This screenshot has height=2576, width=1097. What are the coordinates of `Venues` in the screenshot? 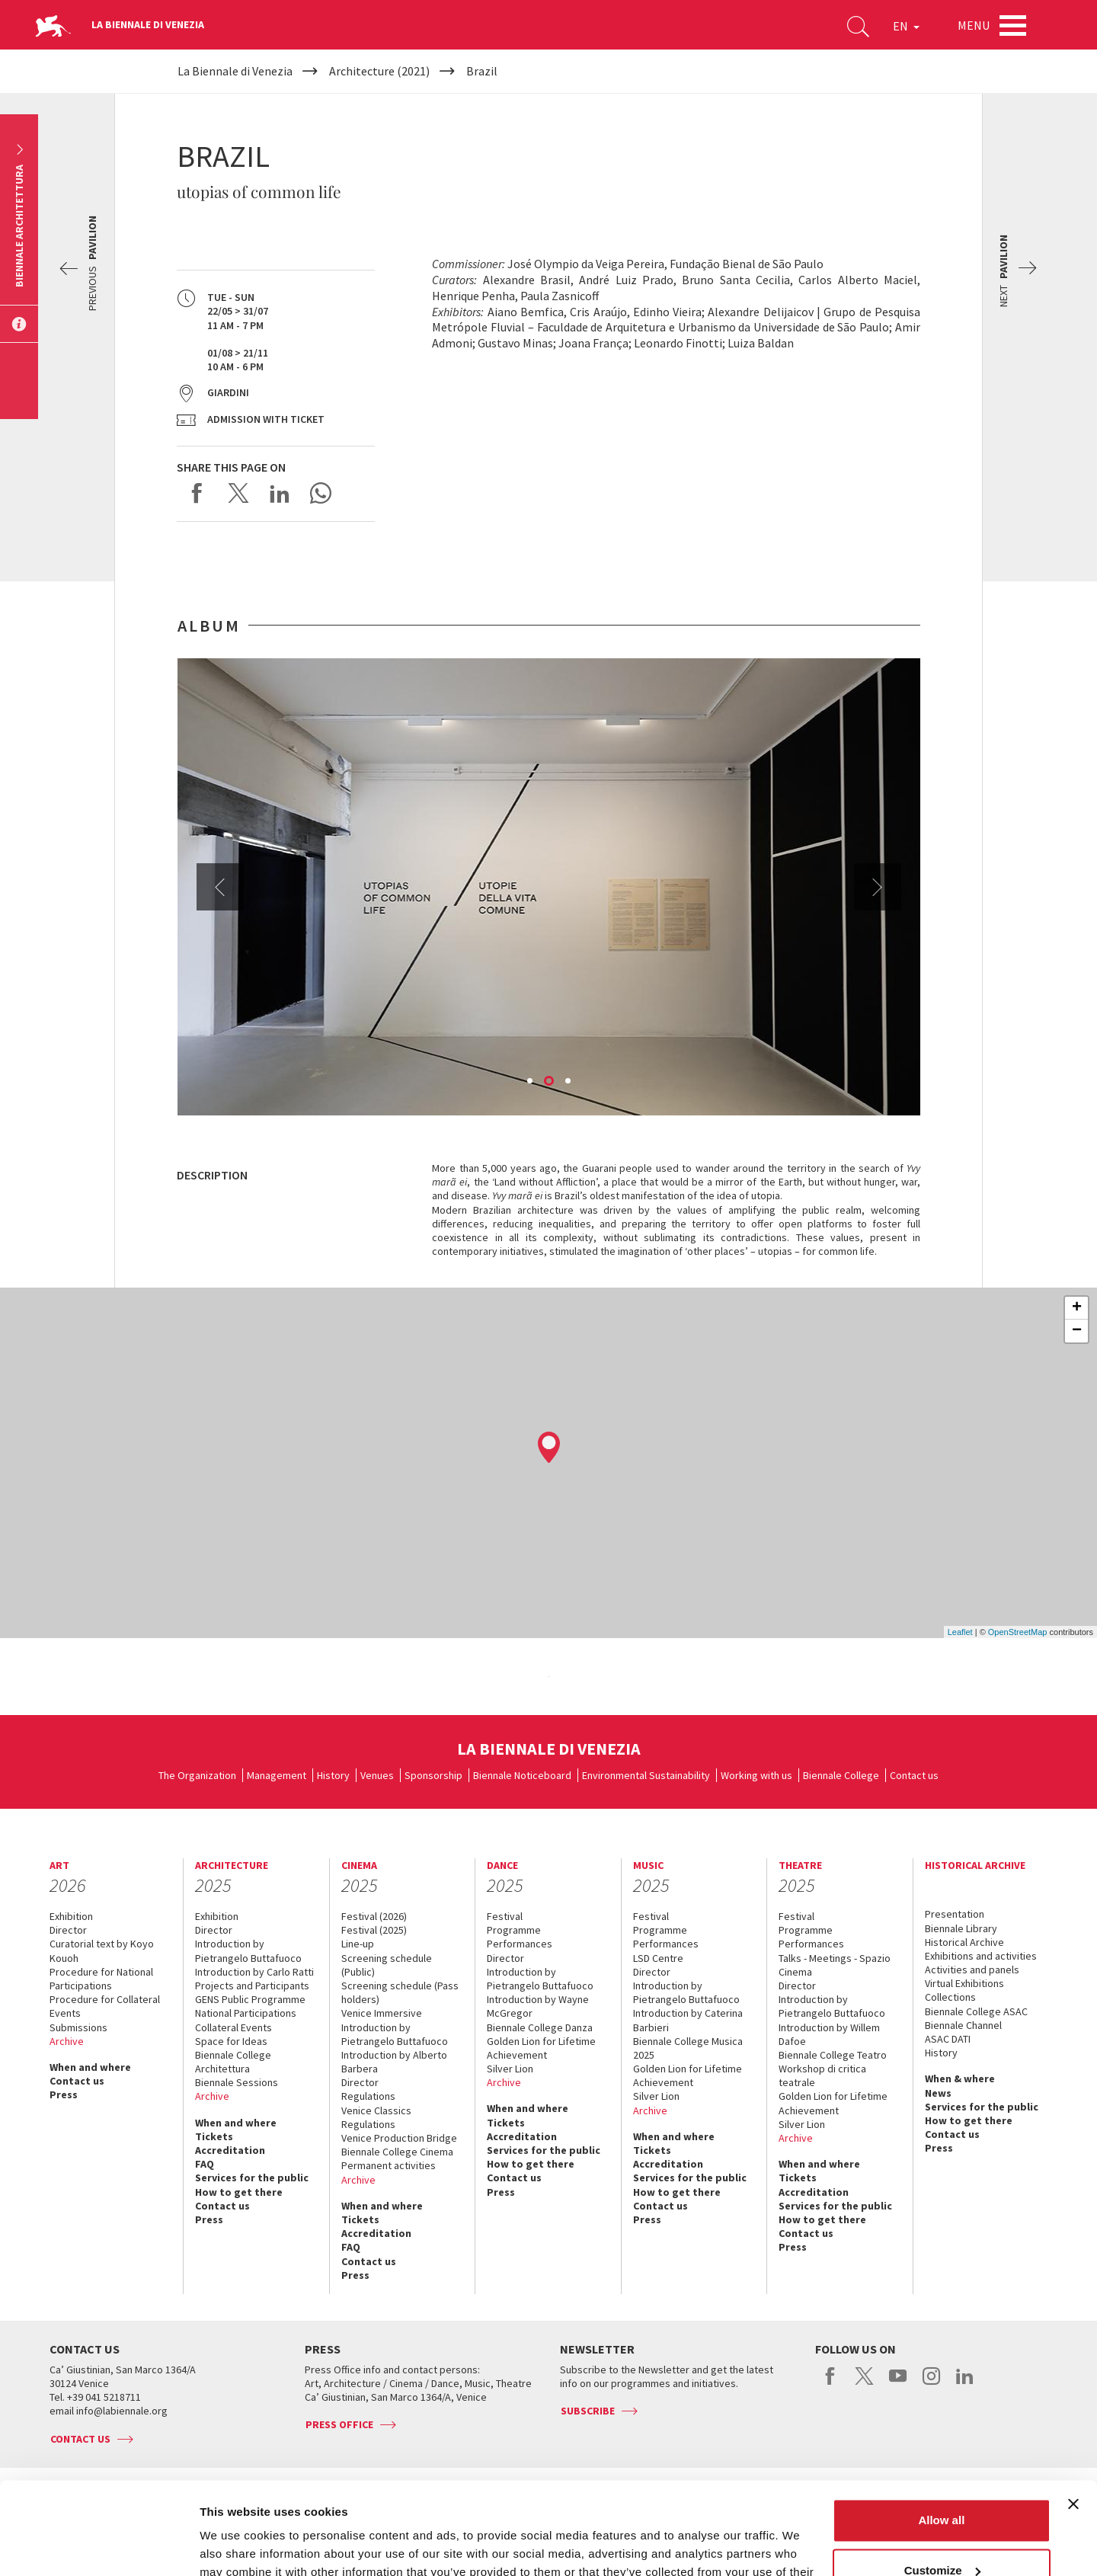 It's located at (377, 1775).